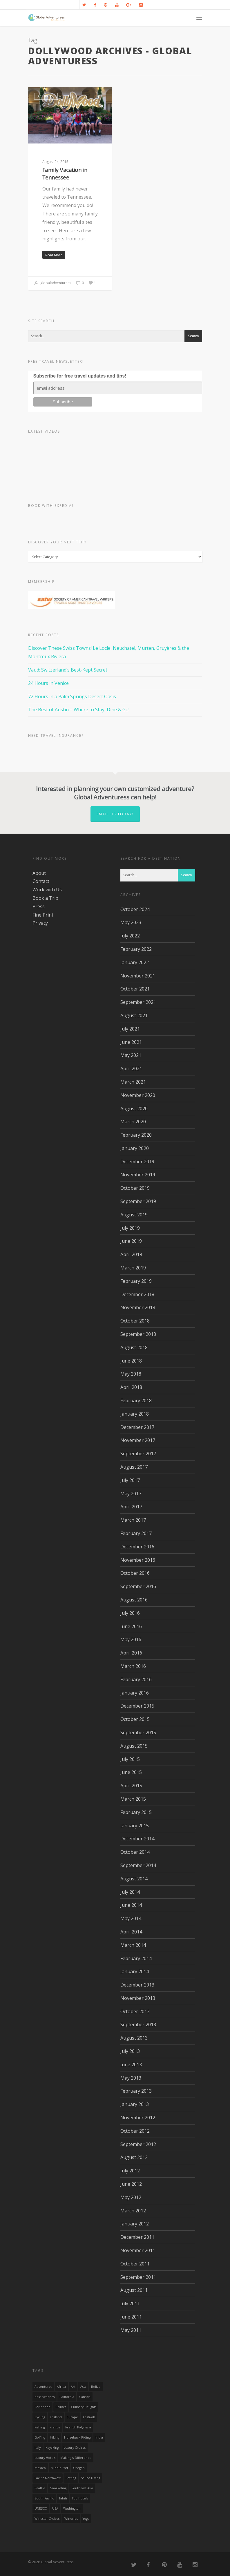  Describe the element at coordinates (137, 1095) in the screenshot. I see `November 2020` at that location.